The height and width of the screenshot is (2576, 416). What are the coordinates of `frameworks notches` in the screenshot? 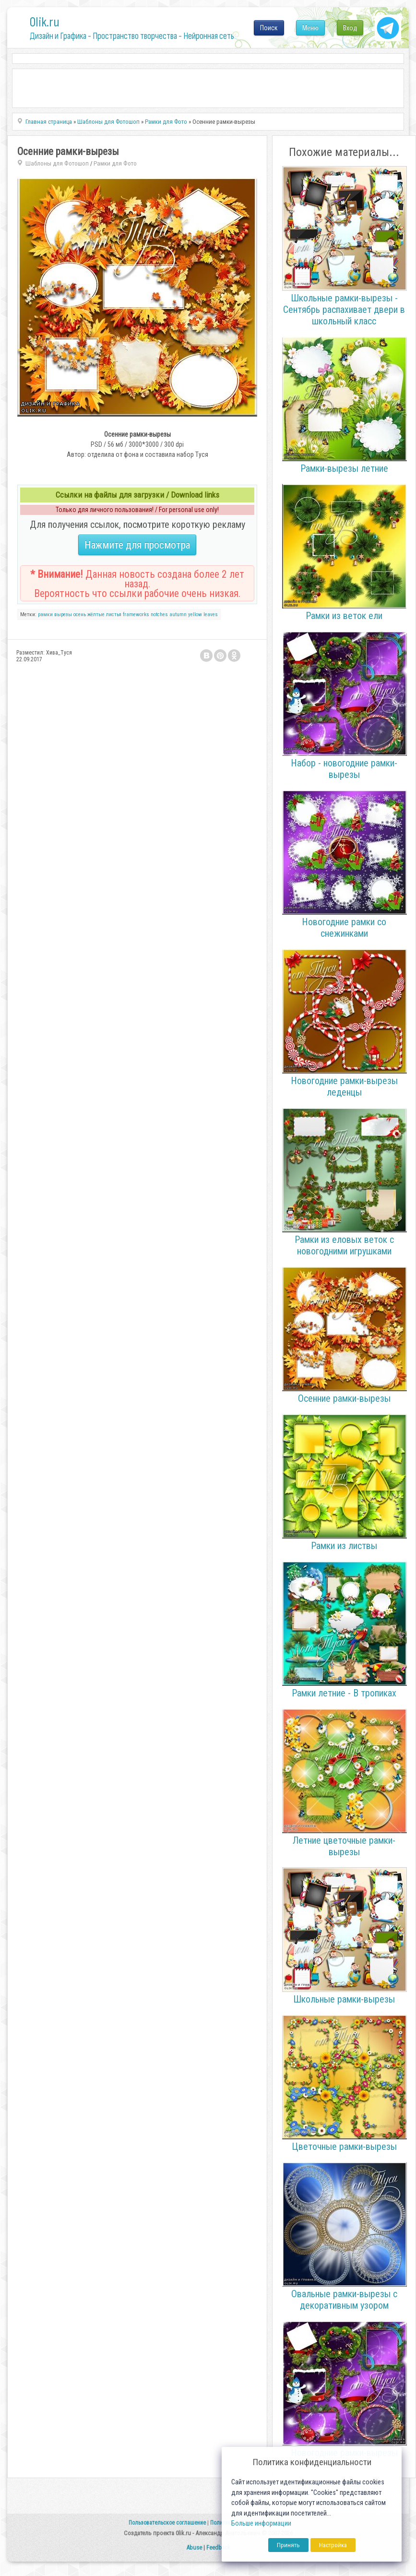 It's located at (145, 614).